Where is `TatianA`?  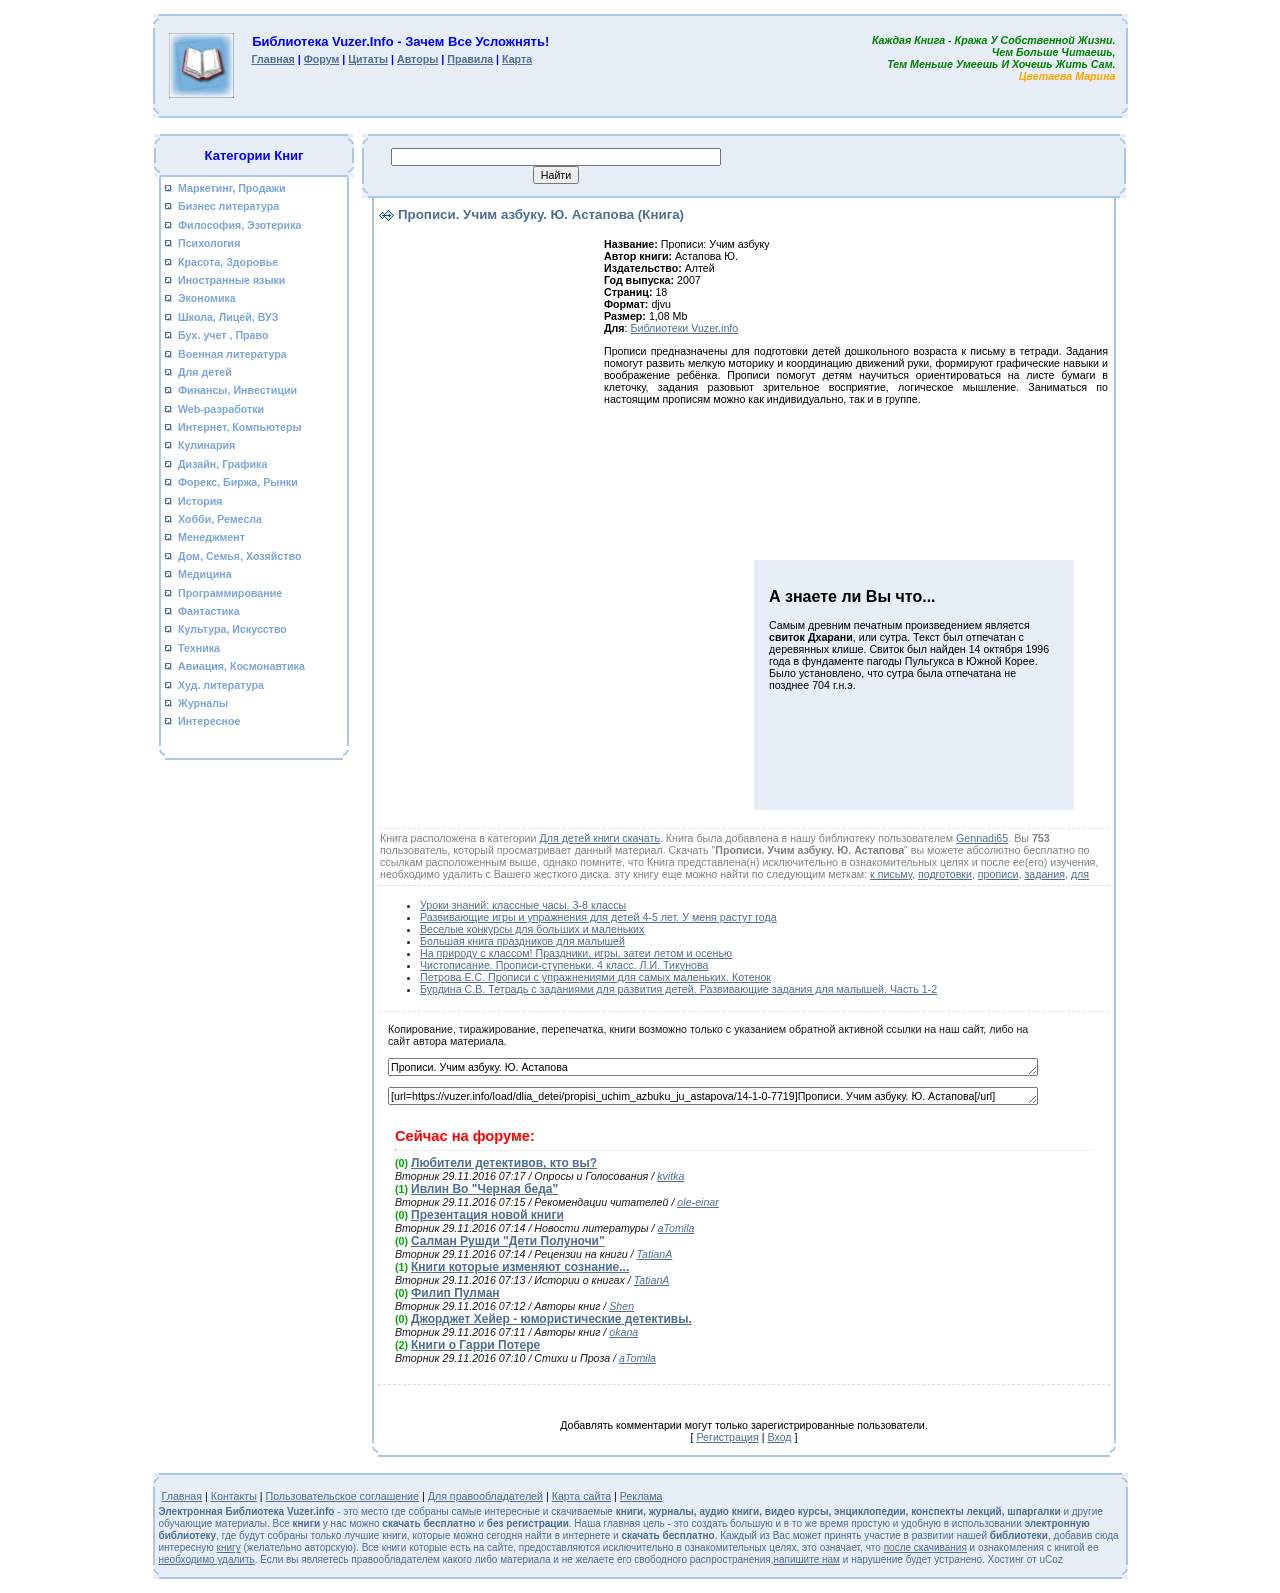
TatianA is located at coordinates (655, 1254).